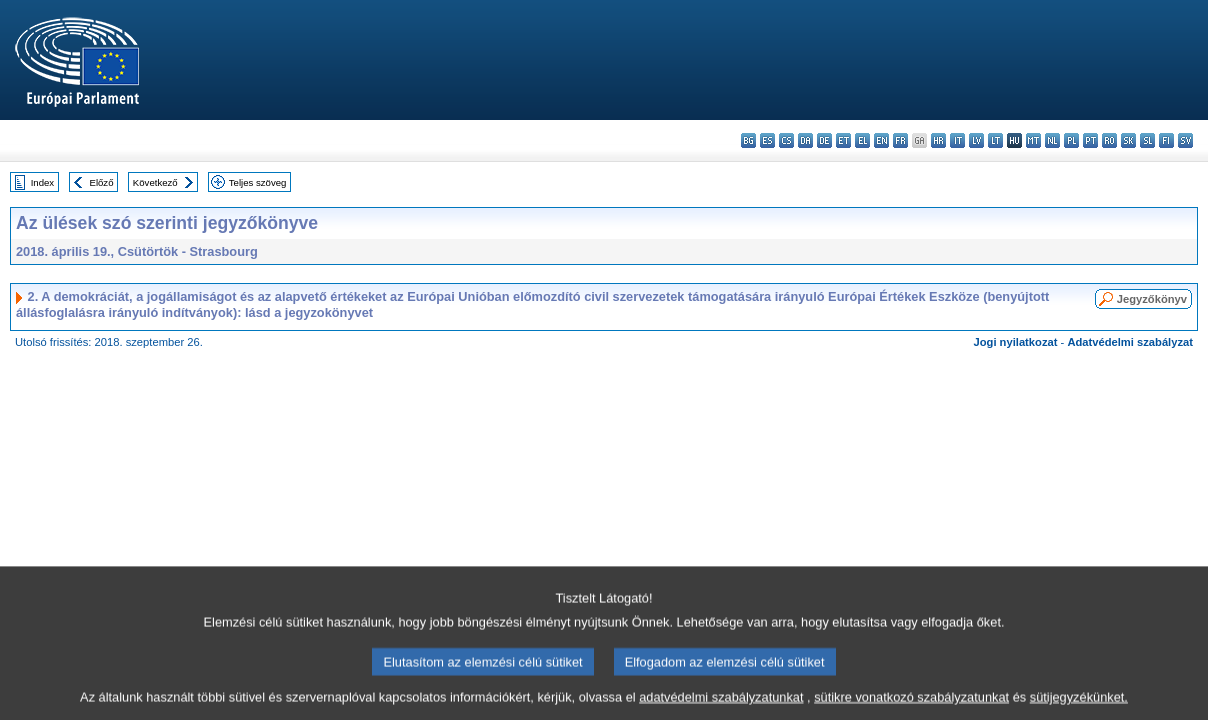 The image size is (1208, 720). I want to click on Jegyzőkönyv, so click(1152, 299).